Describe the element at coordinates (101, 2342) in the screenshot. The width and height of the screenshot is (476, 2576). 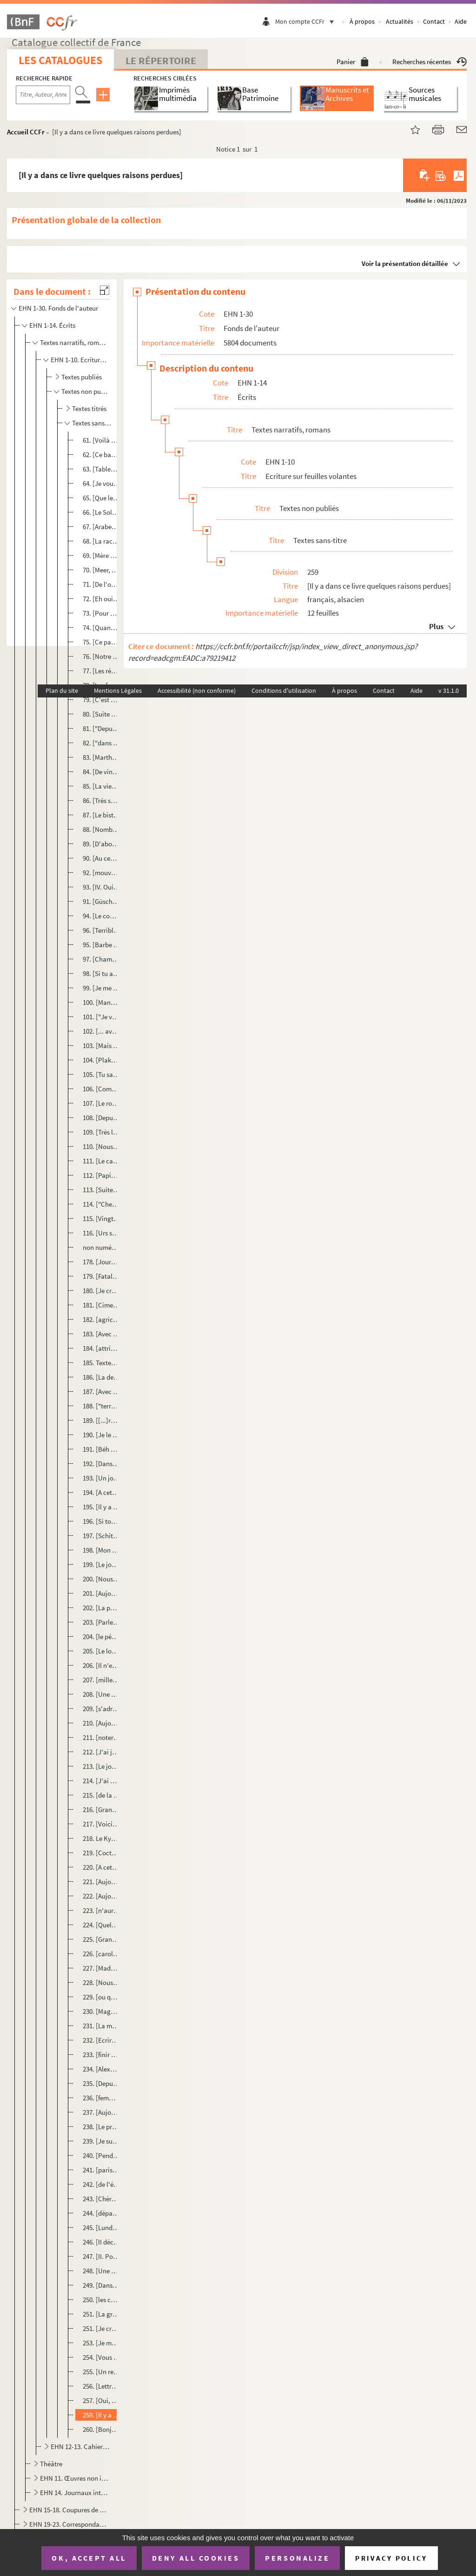
I see `253. [Je me suis porté garant]` at that location.